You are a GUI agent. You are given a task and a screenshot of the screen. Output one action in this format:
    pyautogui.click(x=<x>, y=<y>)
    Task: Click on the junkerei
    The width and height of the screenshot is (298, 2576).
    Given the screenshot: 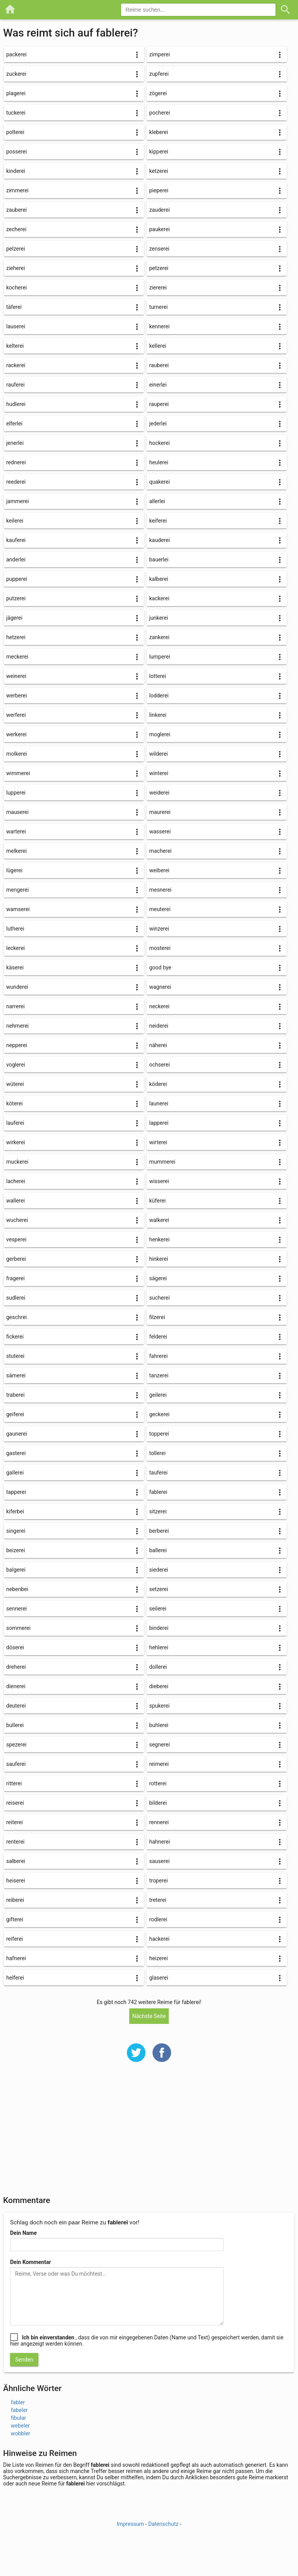 What is the action you would take?
    pyautogui.click(x=158, y=618)
    